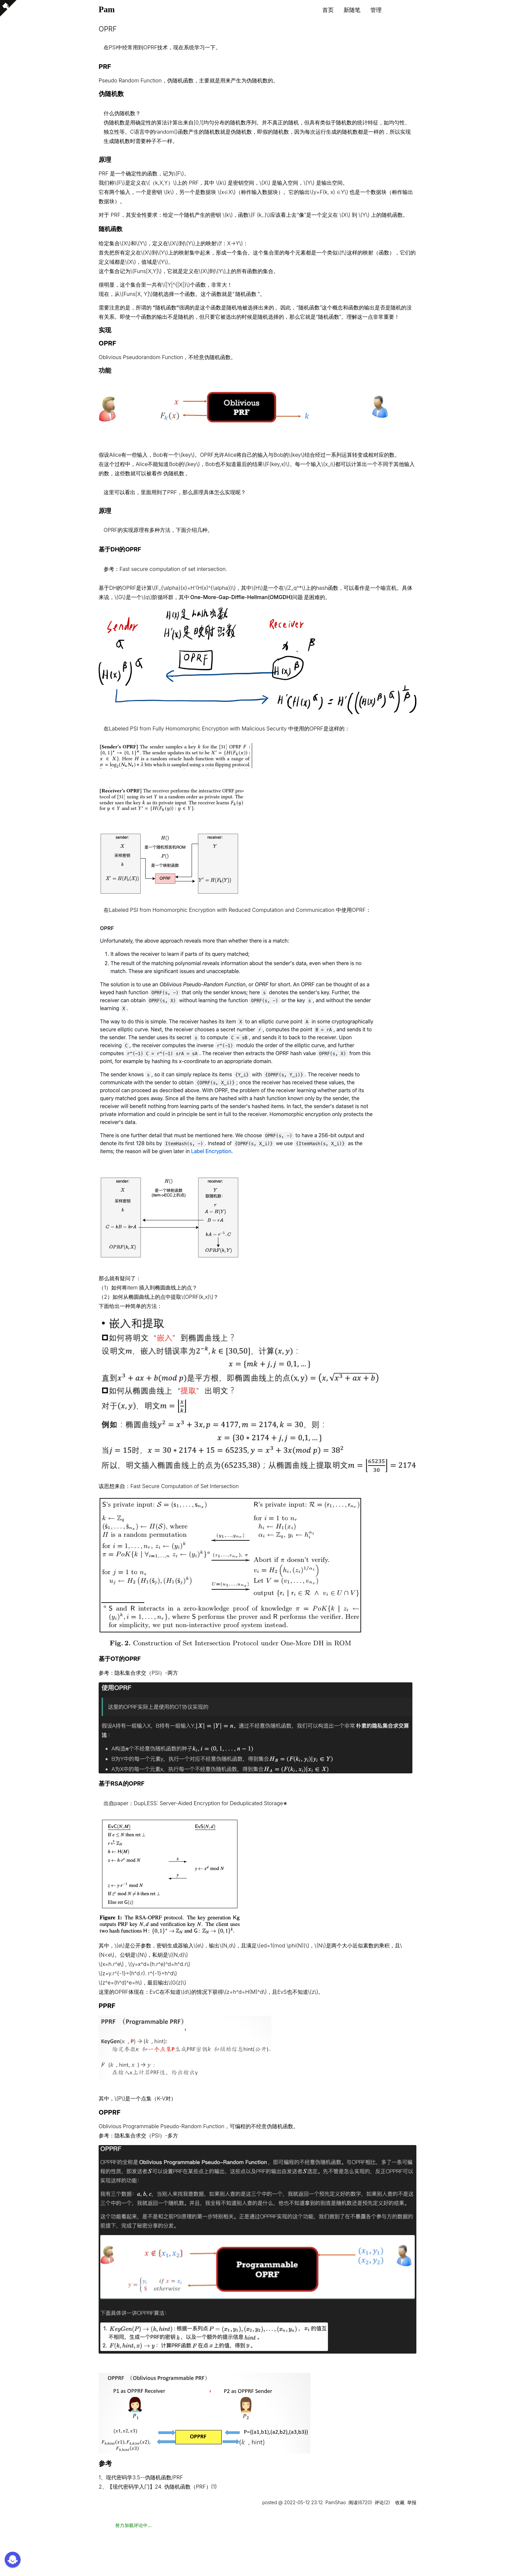 This screenshot has height=2576, width=515. I want to click on DupLESS: Server-Aided Encryption for Deduplicated Storage∗, so click(210, 1803).